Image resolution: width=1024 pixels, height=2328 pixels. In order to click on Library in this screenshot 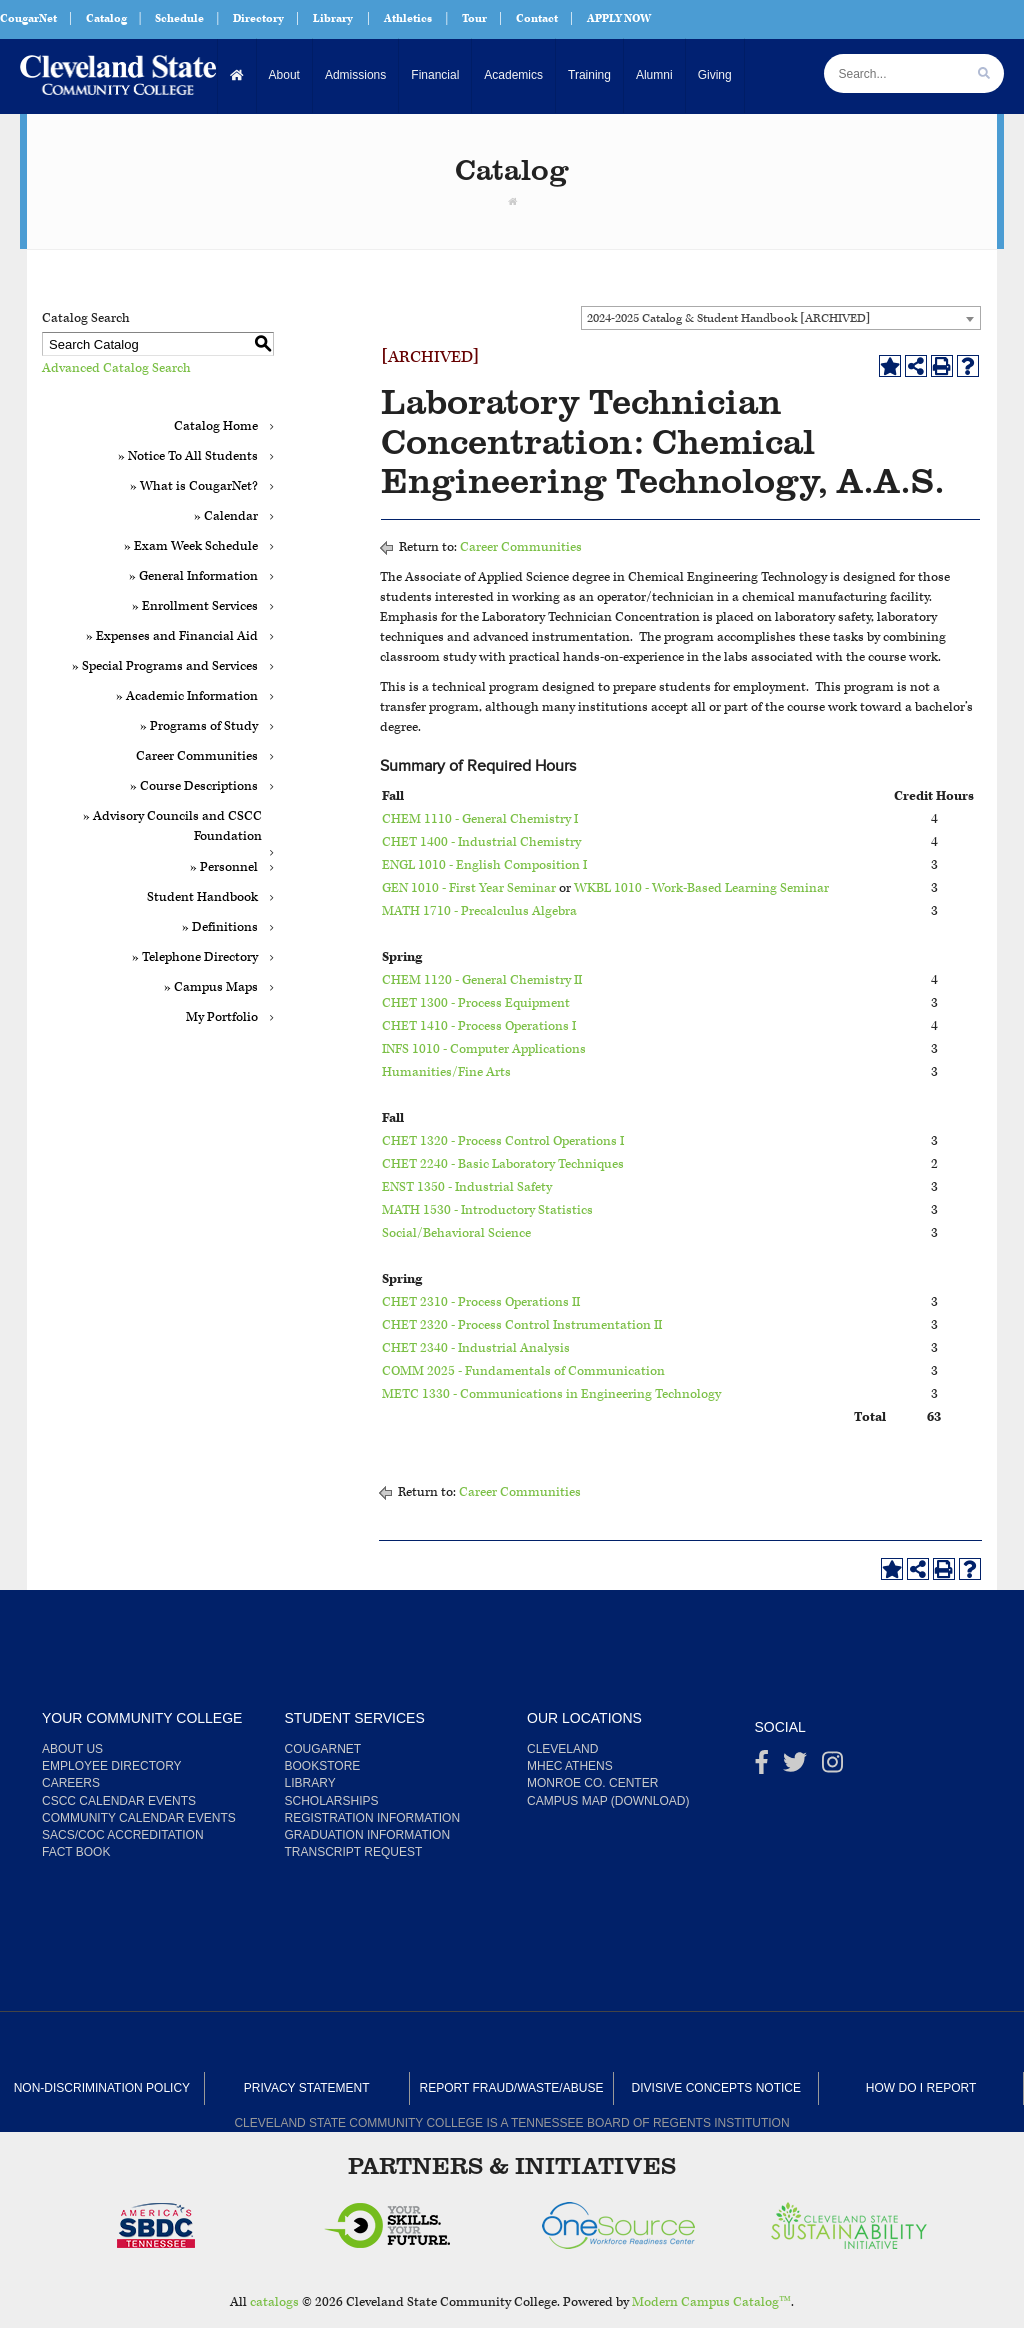, I will do `click(333, 18)`.